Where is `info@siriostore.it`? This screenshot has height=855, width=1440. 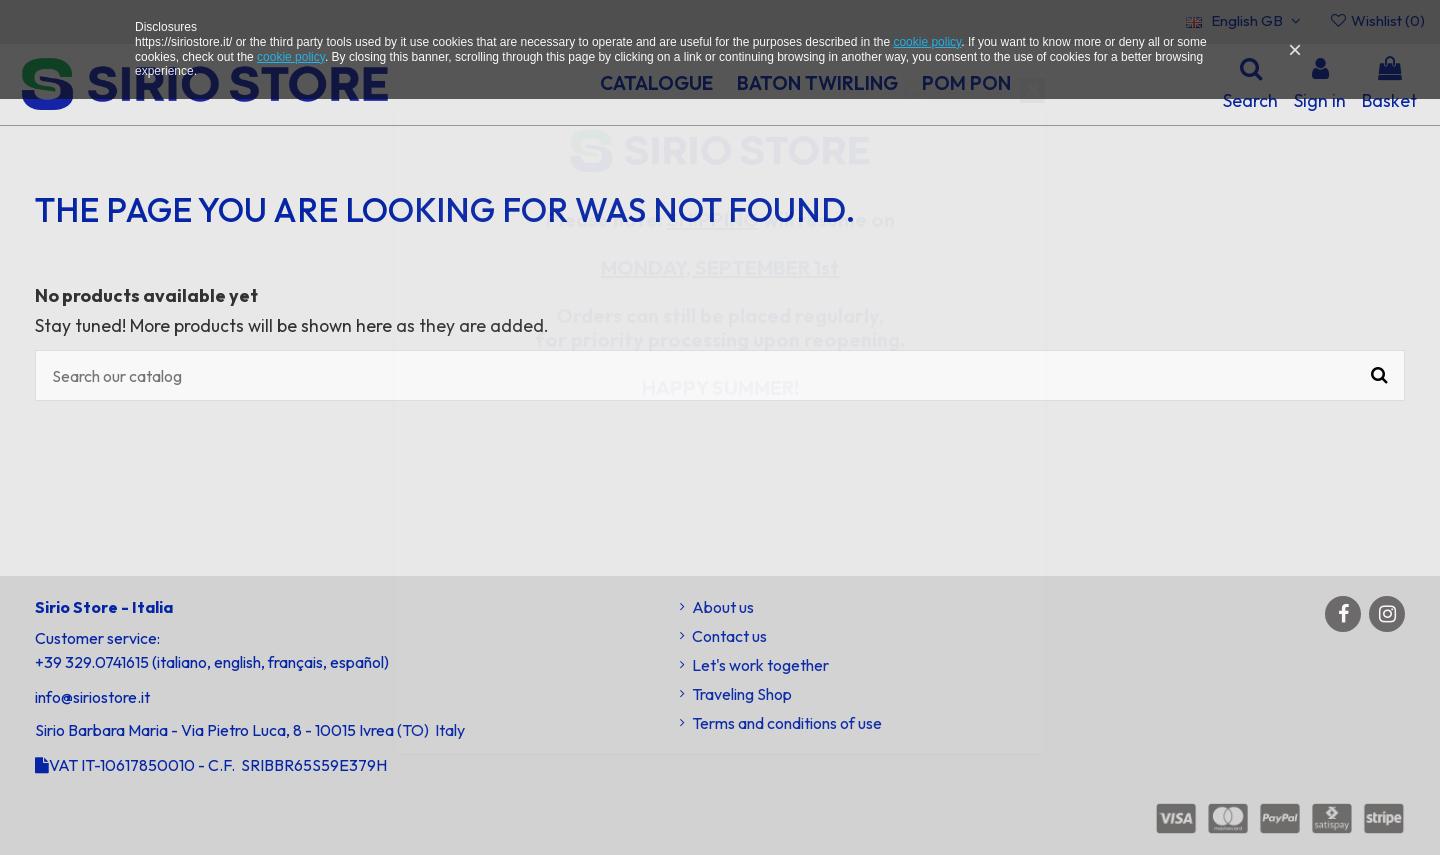 info@siriostore.it is located at coordinates (92, 697).